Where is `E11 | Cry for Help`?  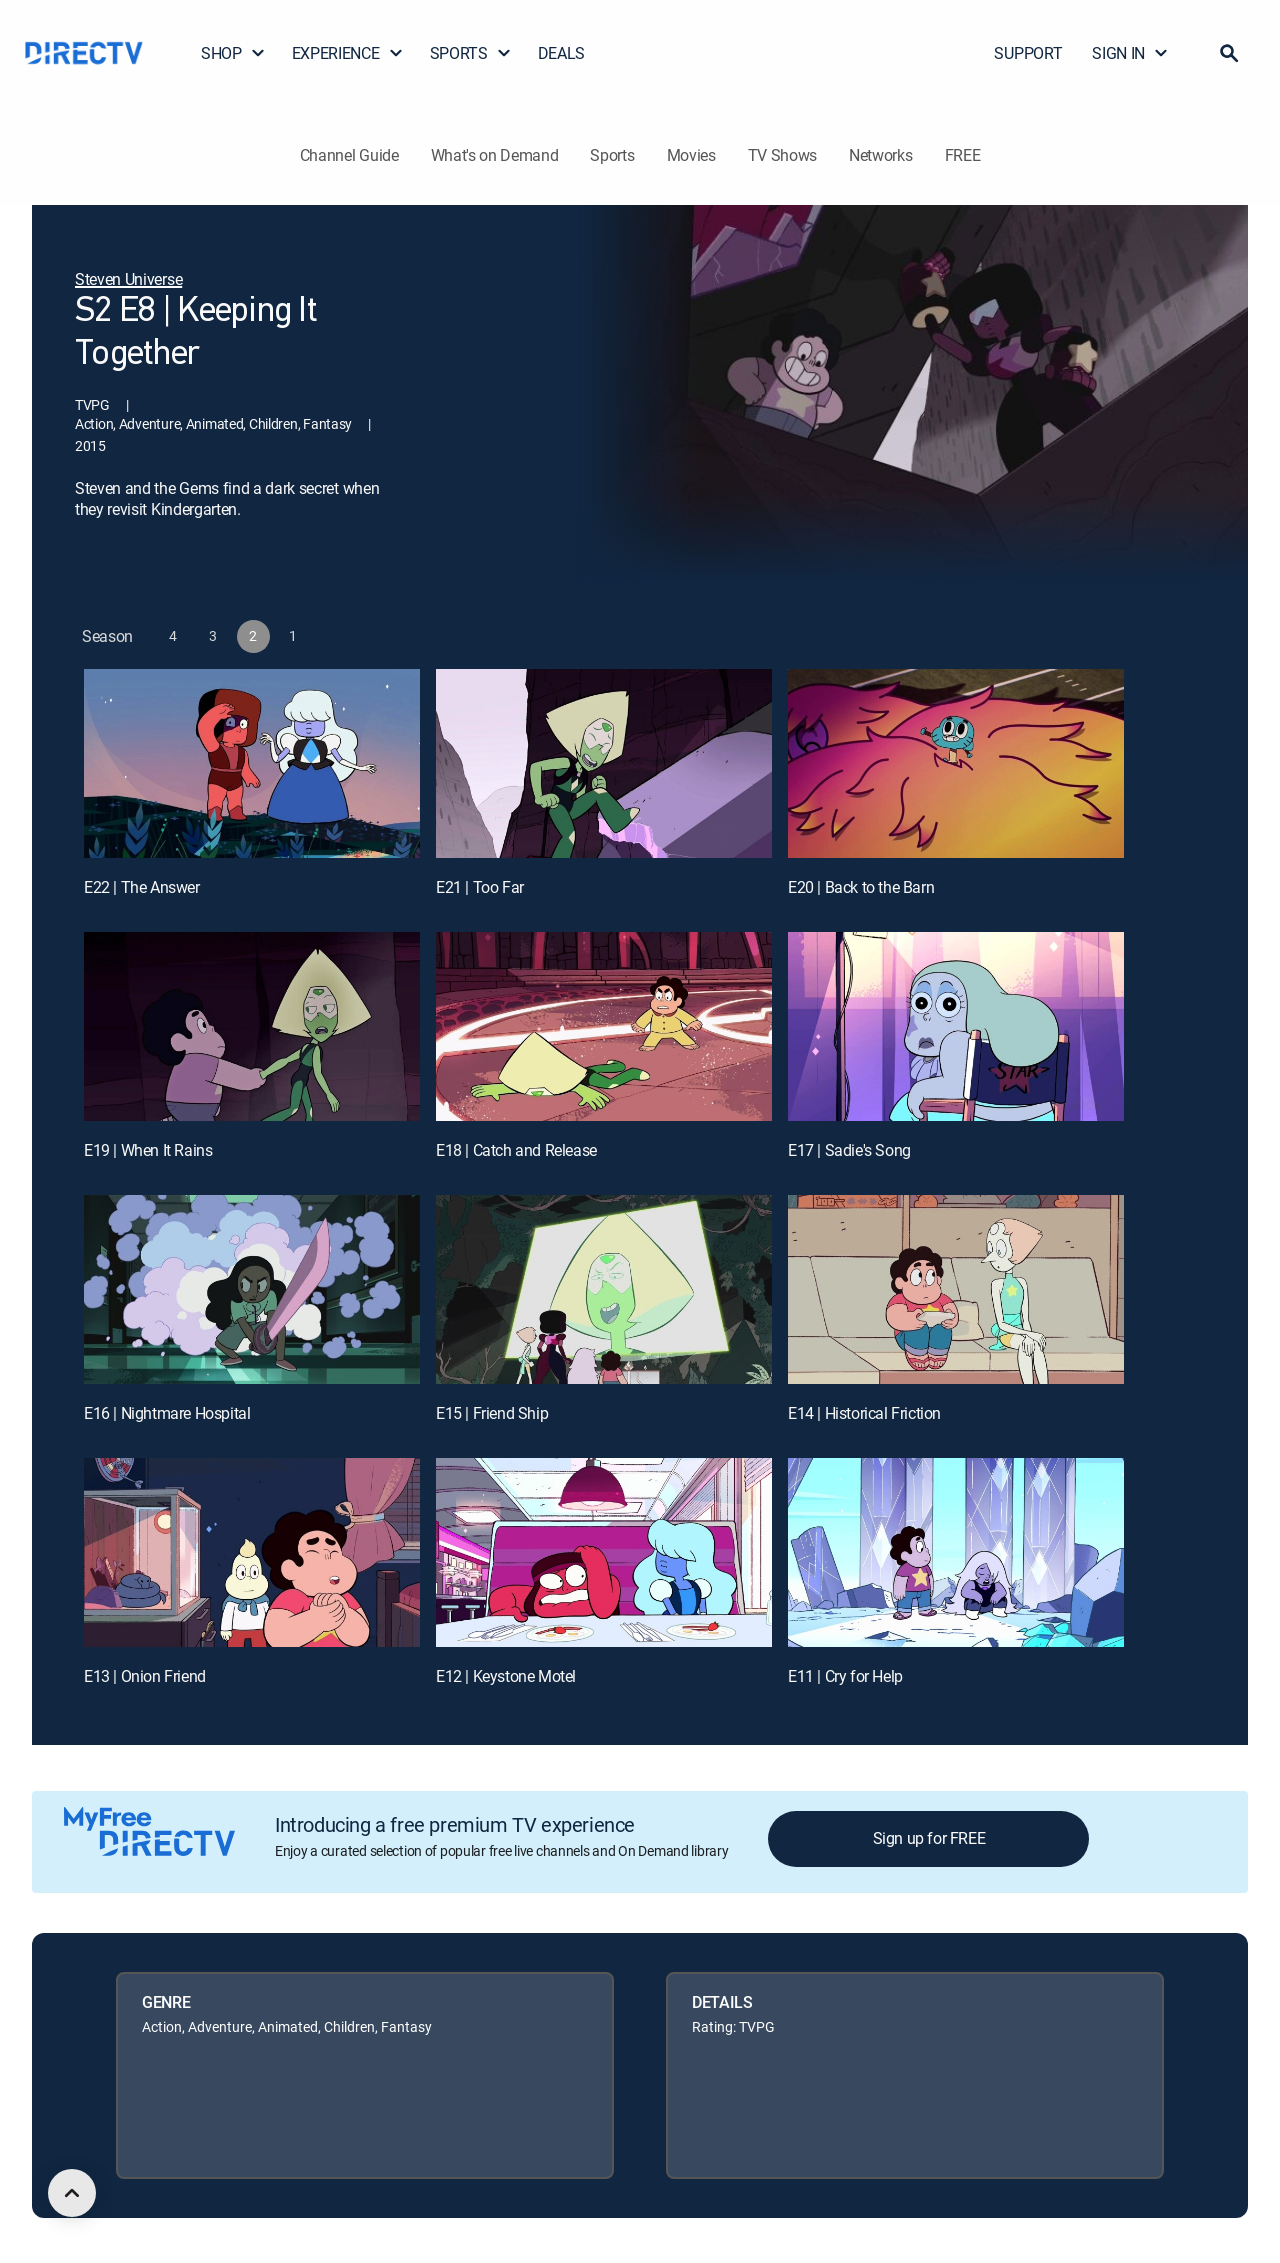
E11 | Cry for Help is located at coordinates (845, 1676).